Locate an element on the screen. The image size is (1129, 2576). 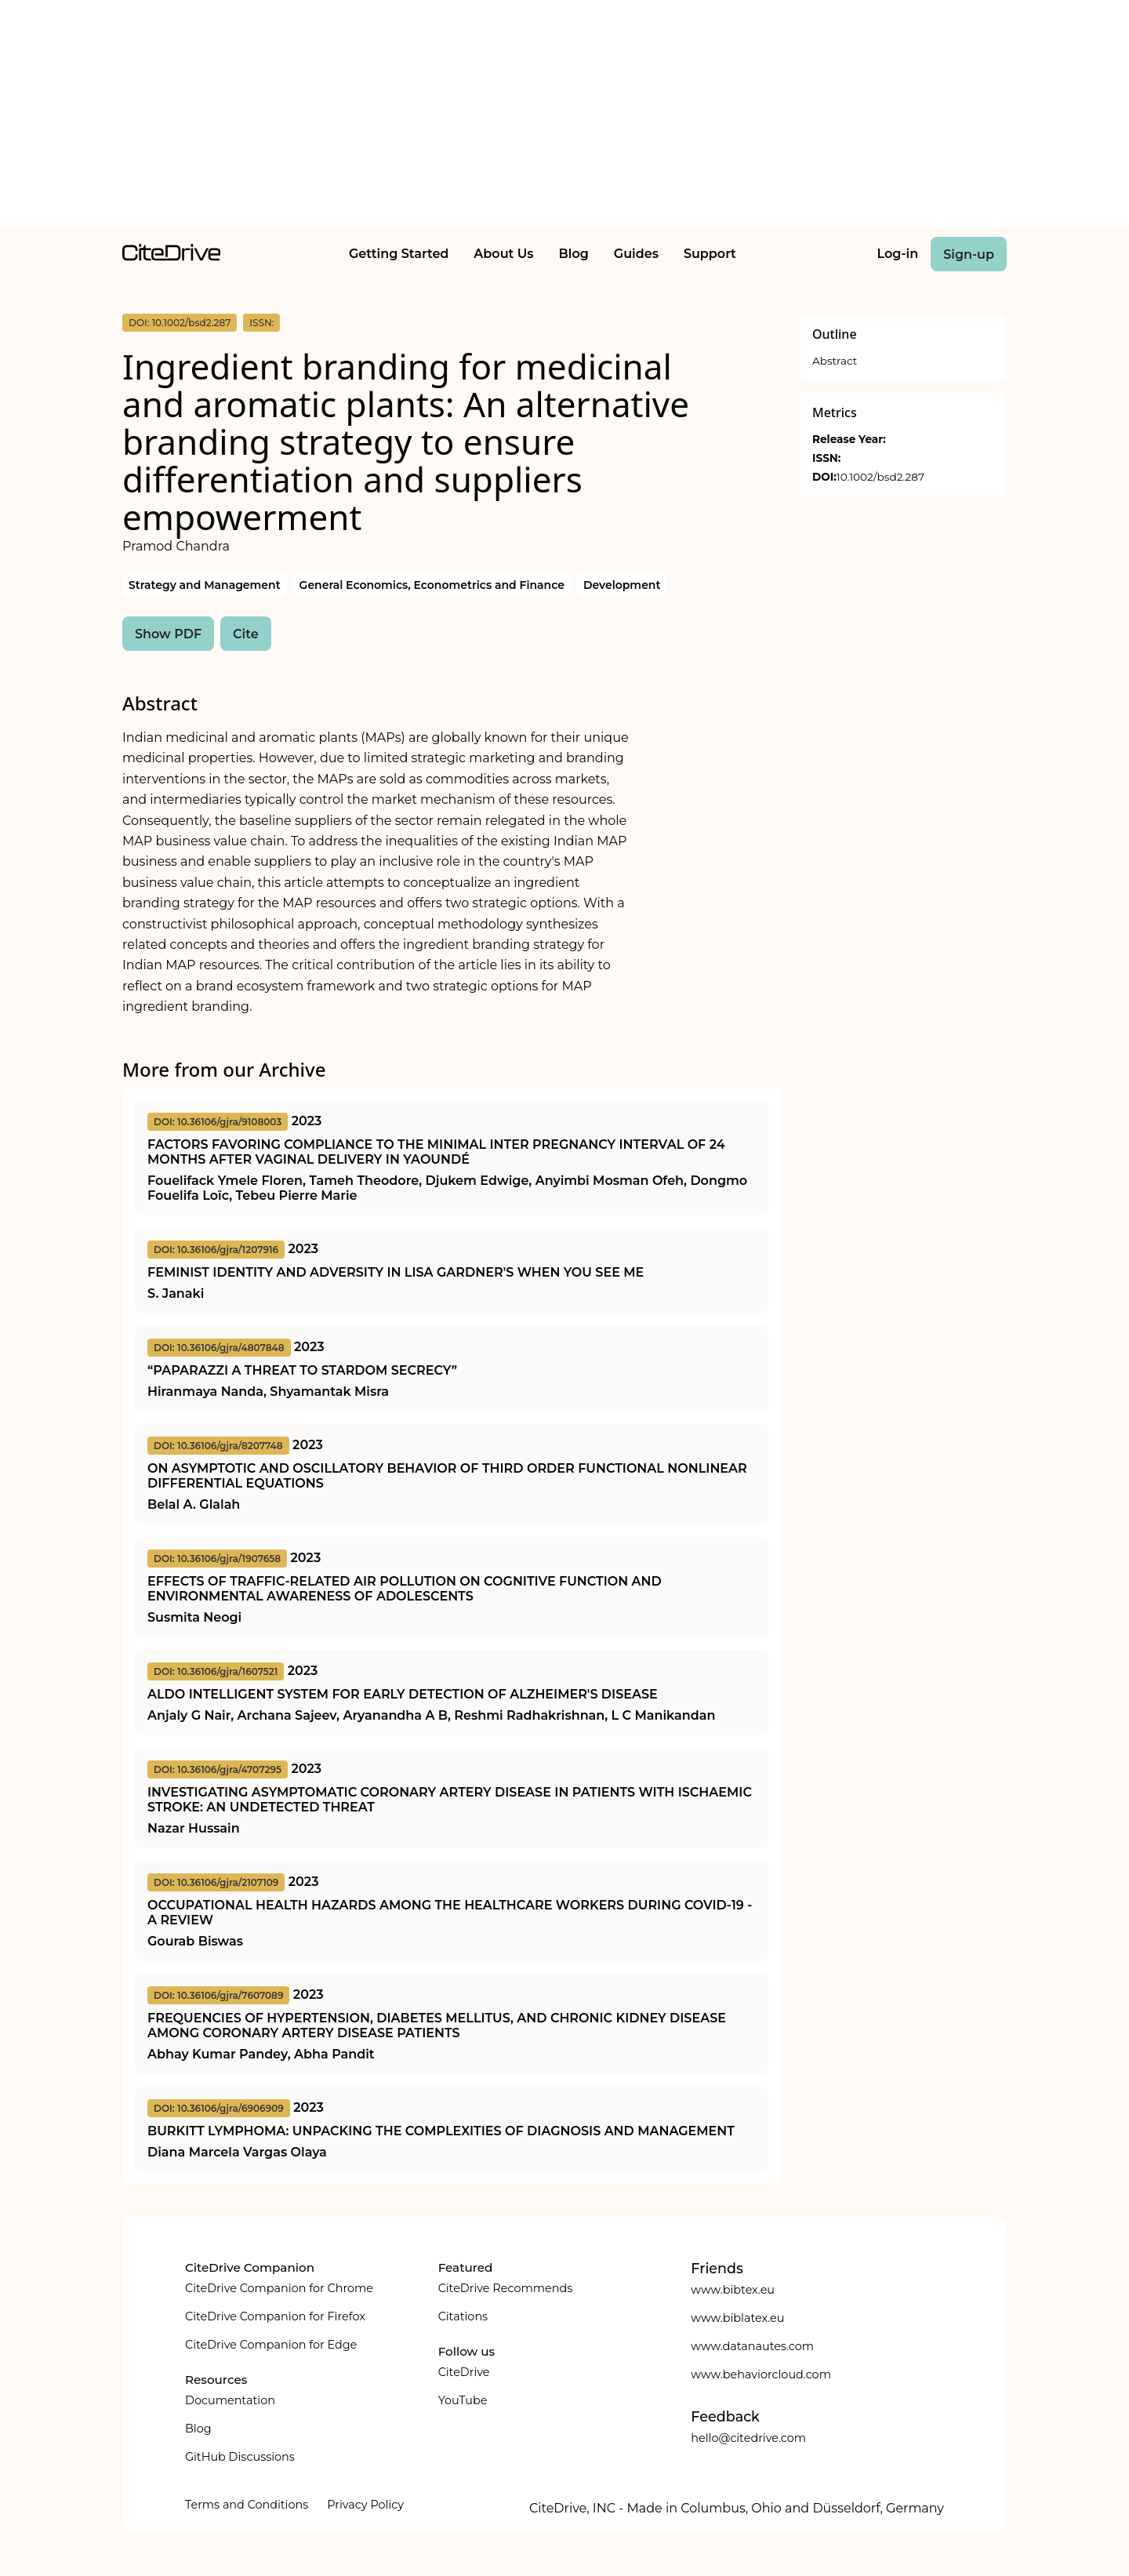
Cite is located at coordinates (246, 634).